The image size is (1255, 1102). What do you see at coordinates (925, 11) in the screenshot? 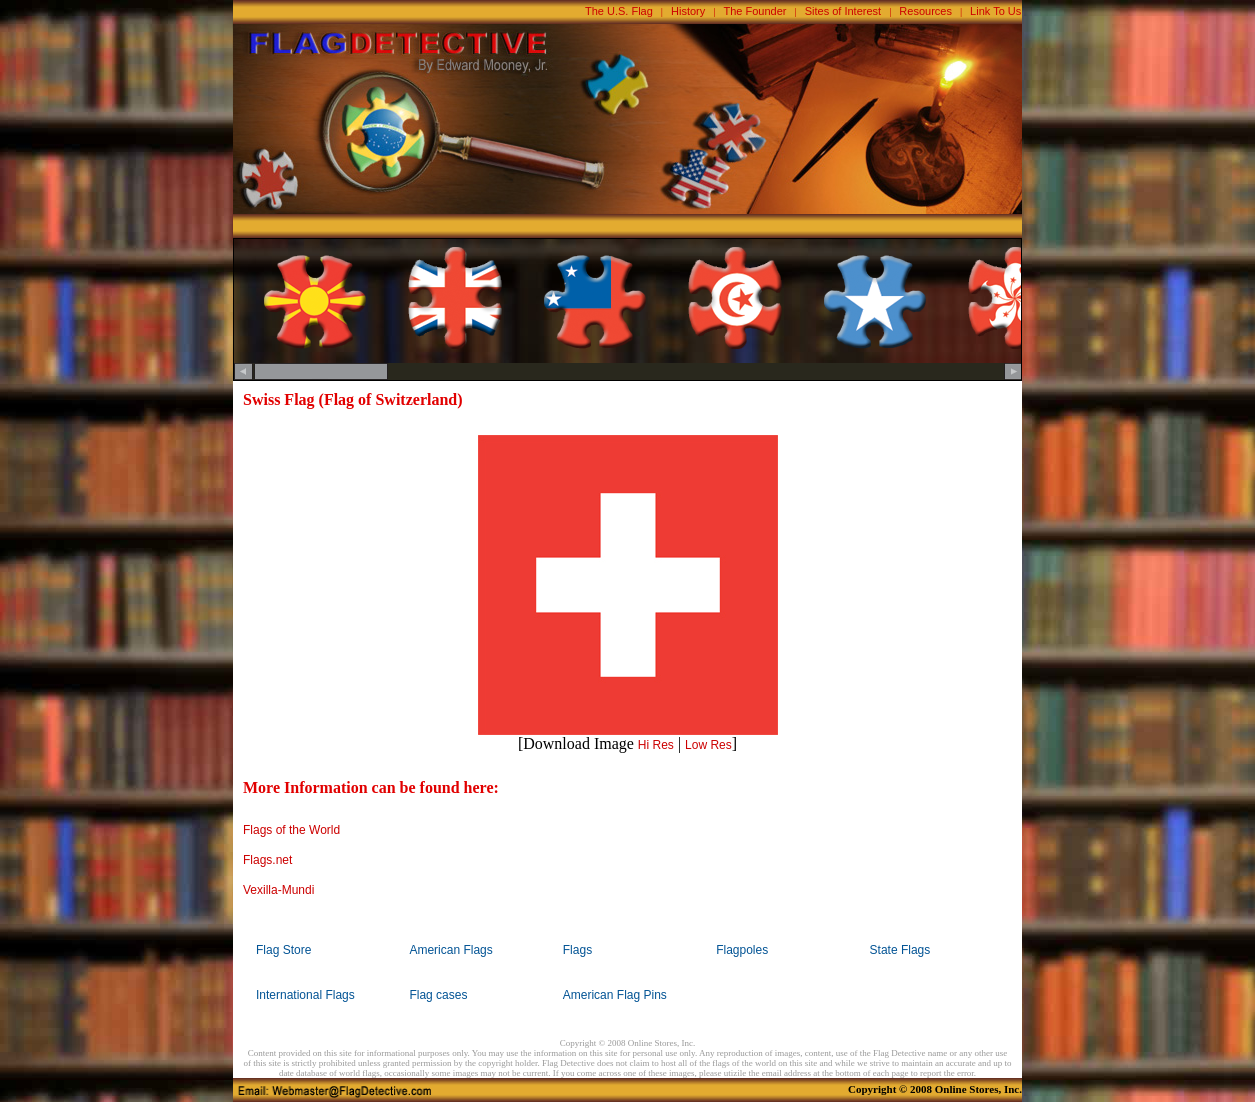
I see `Resources` at bounding box center [925, 11].